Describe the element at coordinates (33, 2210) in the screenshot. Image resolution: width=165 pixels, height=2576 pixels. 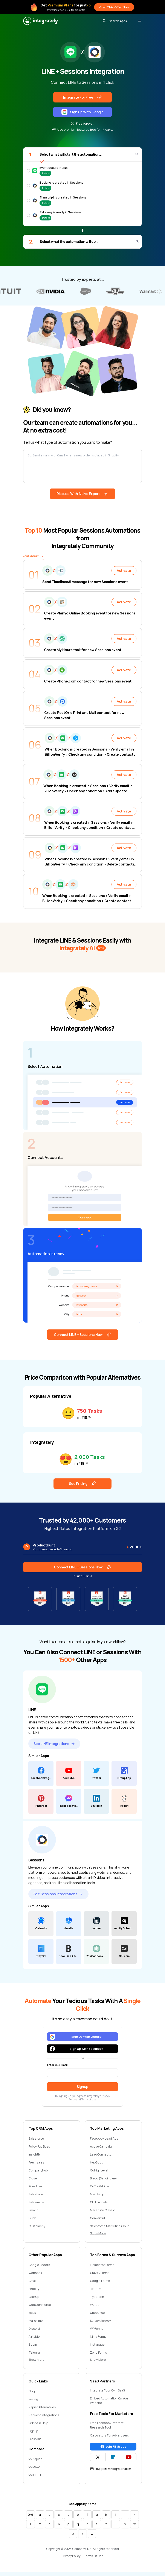
I see `Snov.io` at that location.